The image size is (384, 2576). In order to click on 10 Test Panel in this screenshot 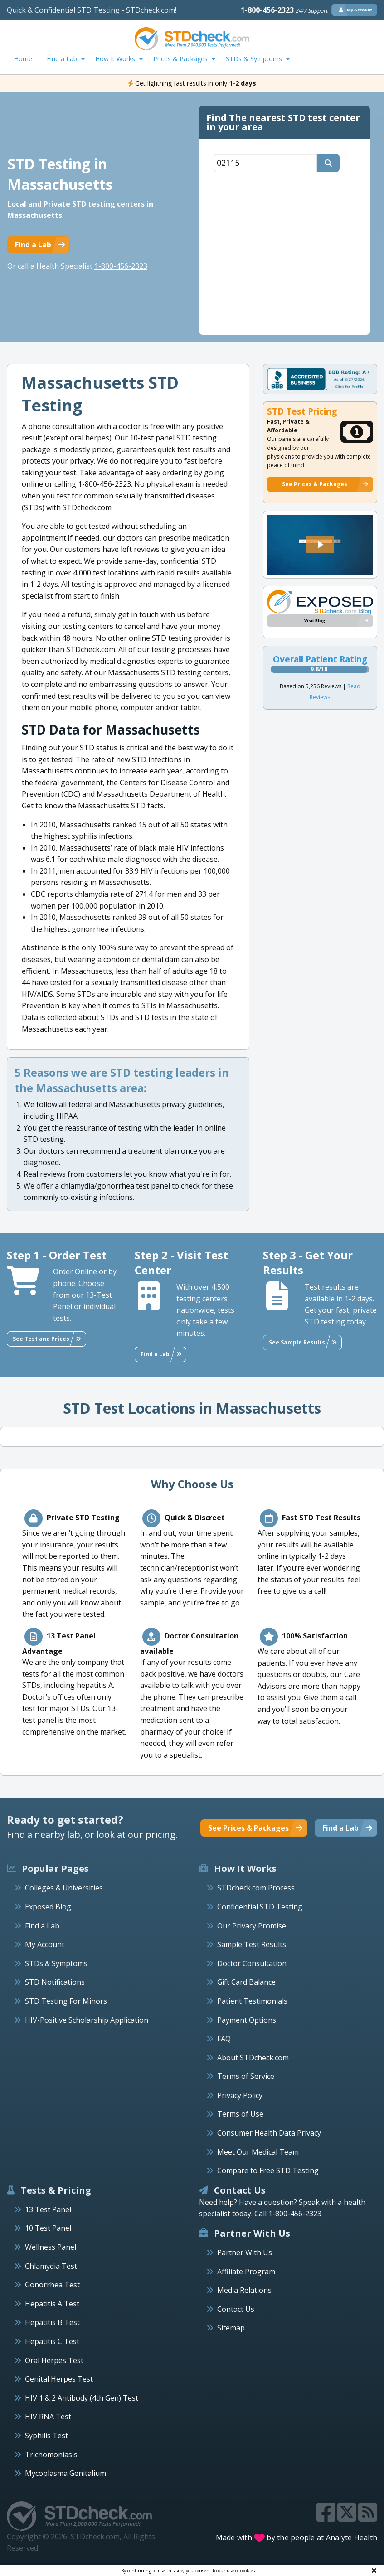, I will do `click(48, 2228)`.